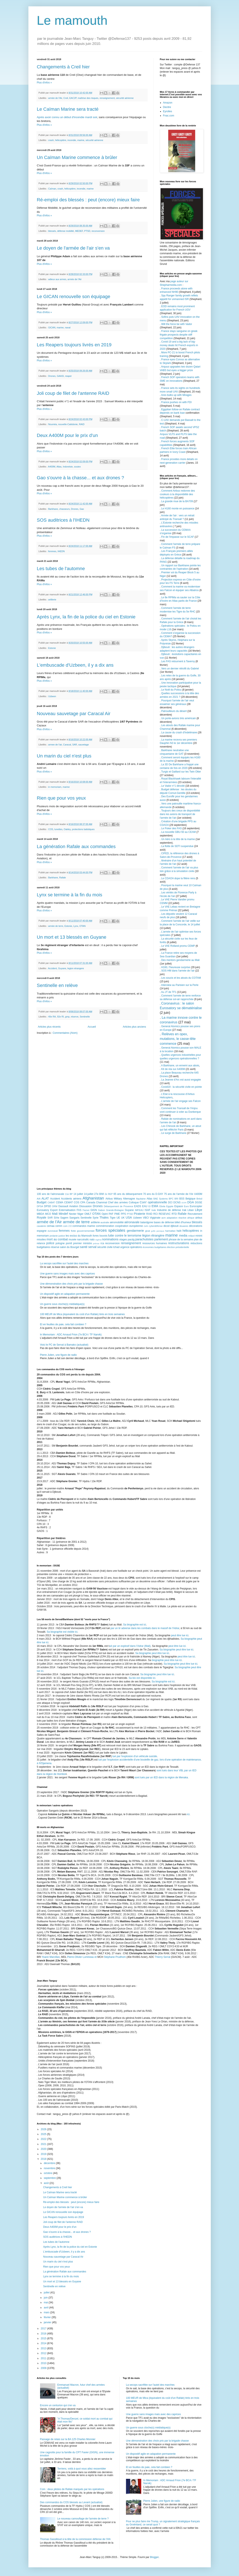  I want to click on chasseurs, so click(64, 509).